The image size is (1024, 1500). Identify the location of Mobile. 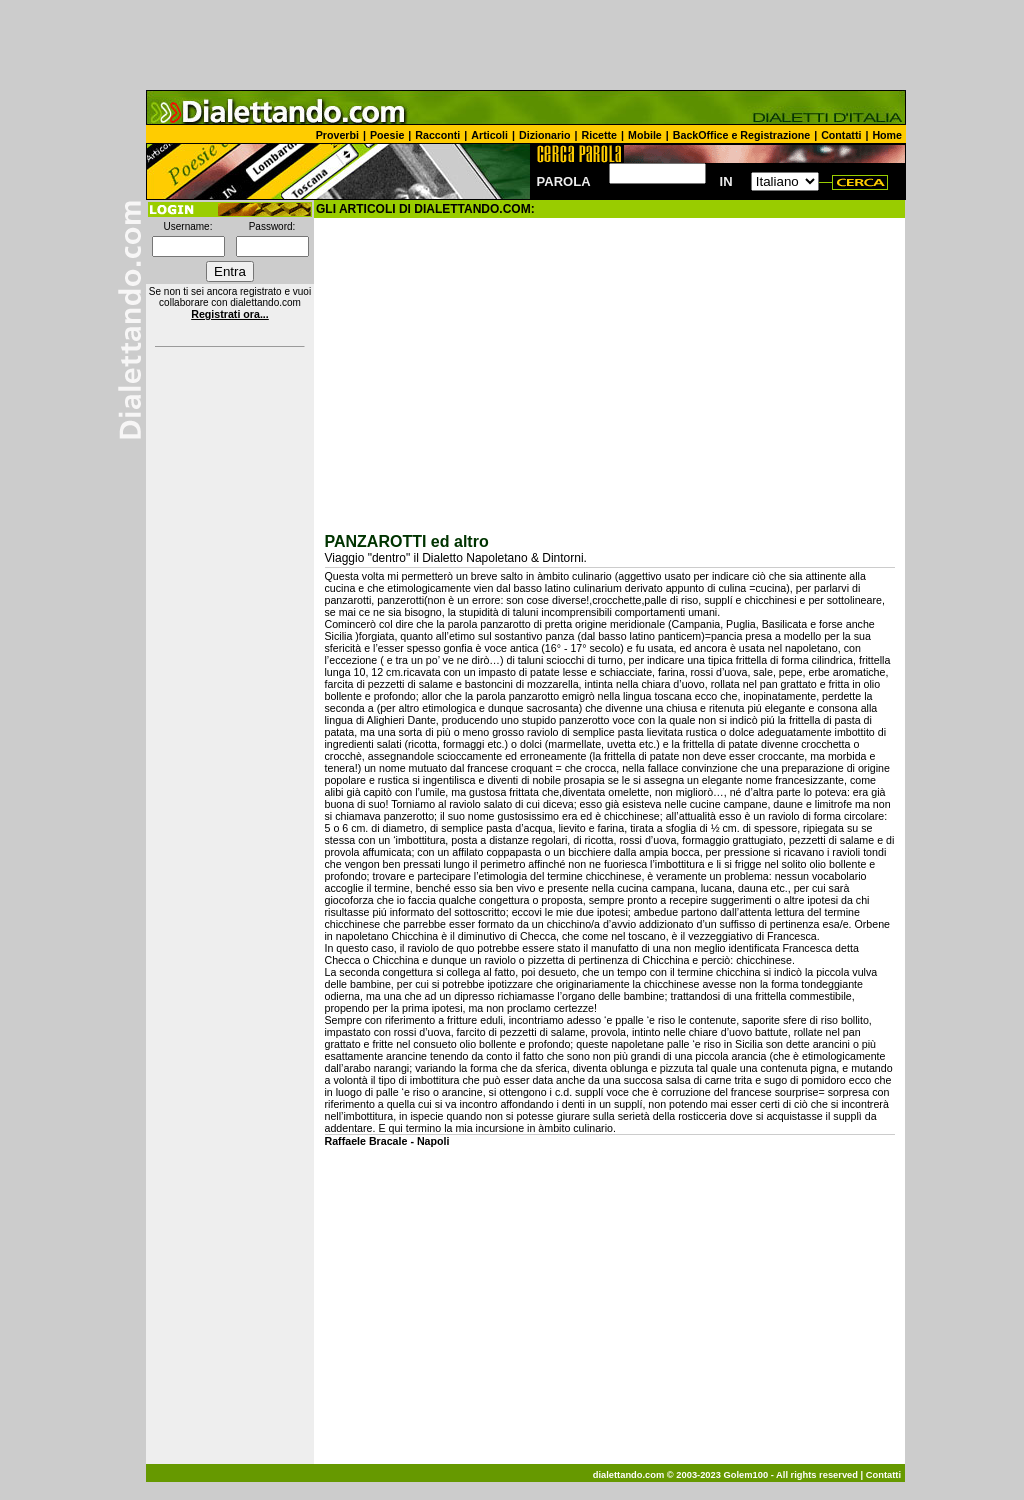
(645, 135).